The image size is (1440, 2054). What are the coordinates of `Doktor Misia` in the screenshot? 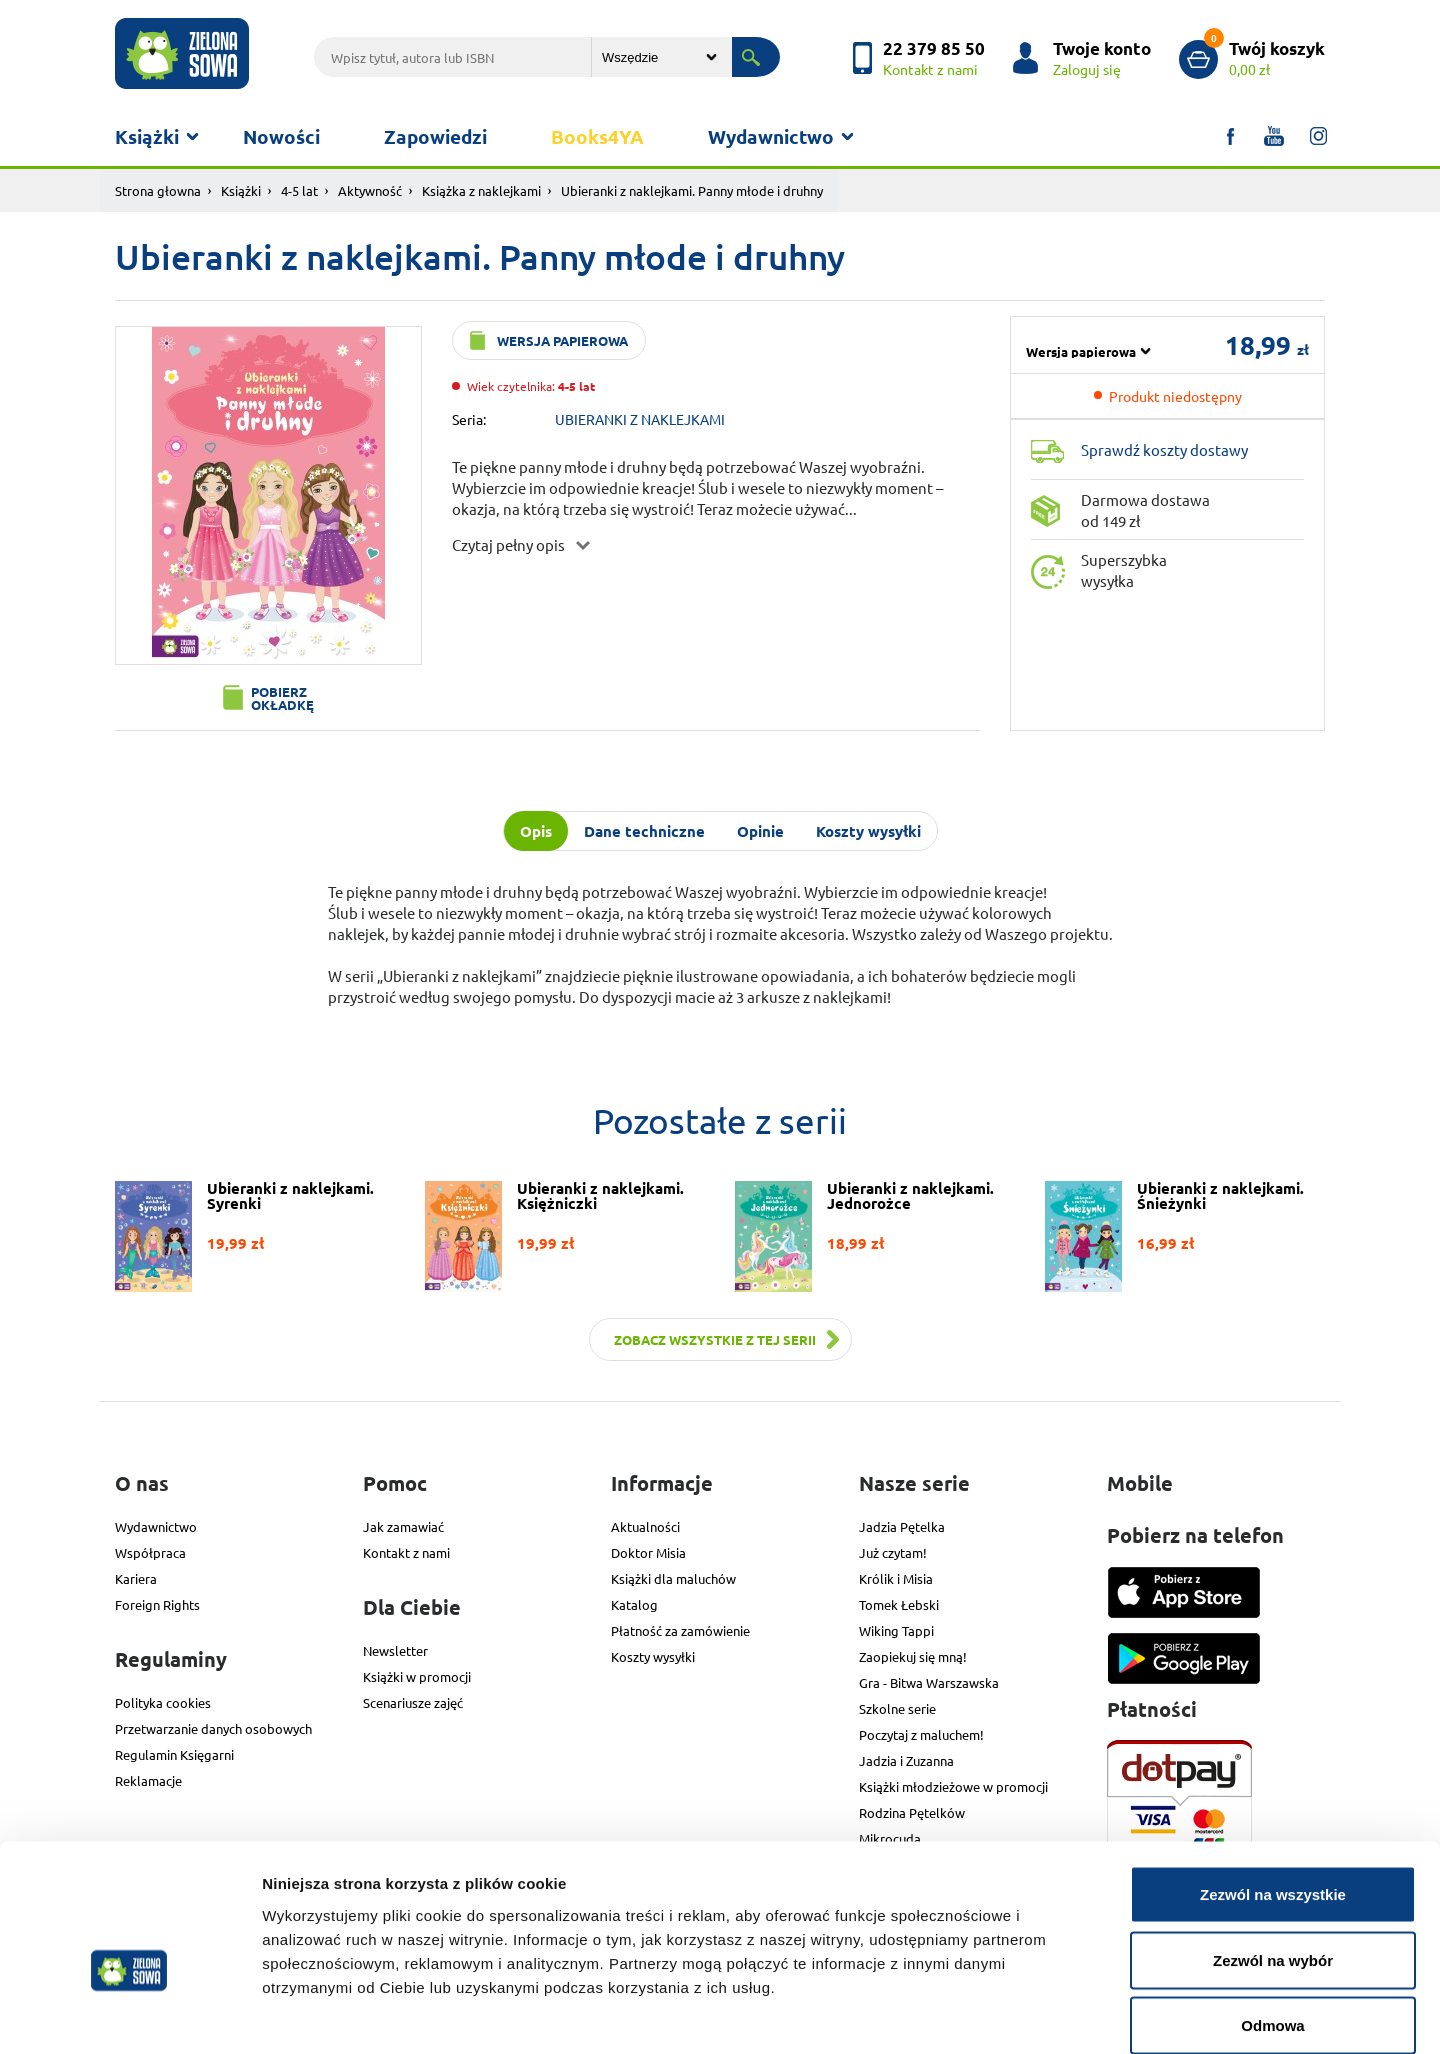 It's located at (648, 1552).